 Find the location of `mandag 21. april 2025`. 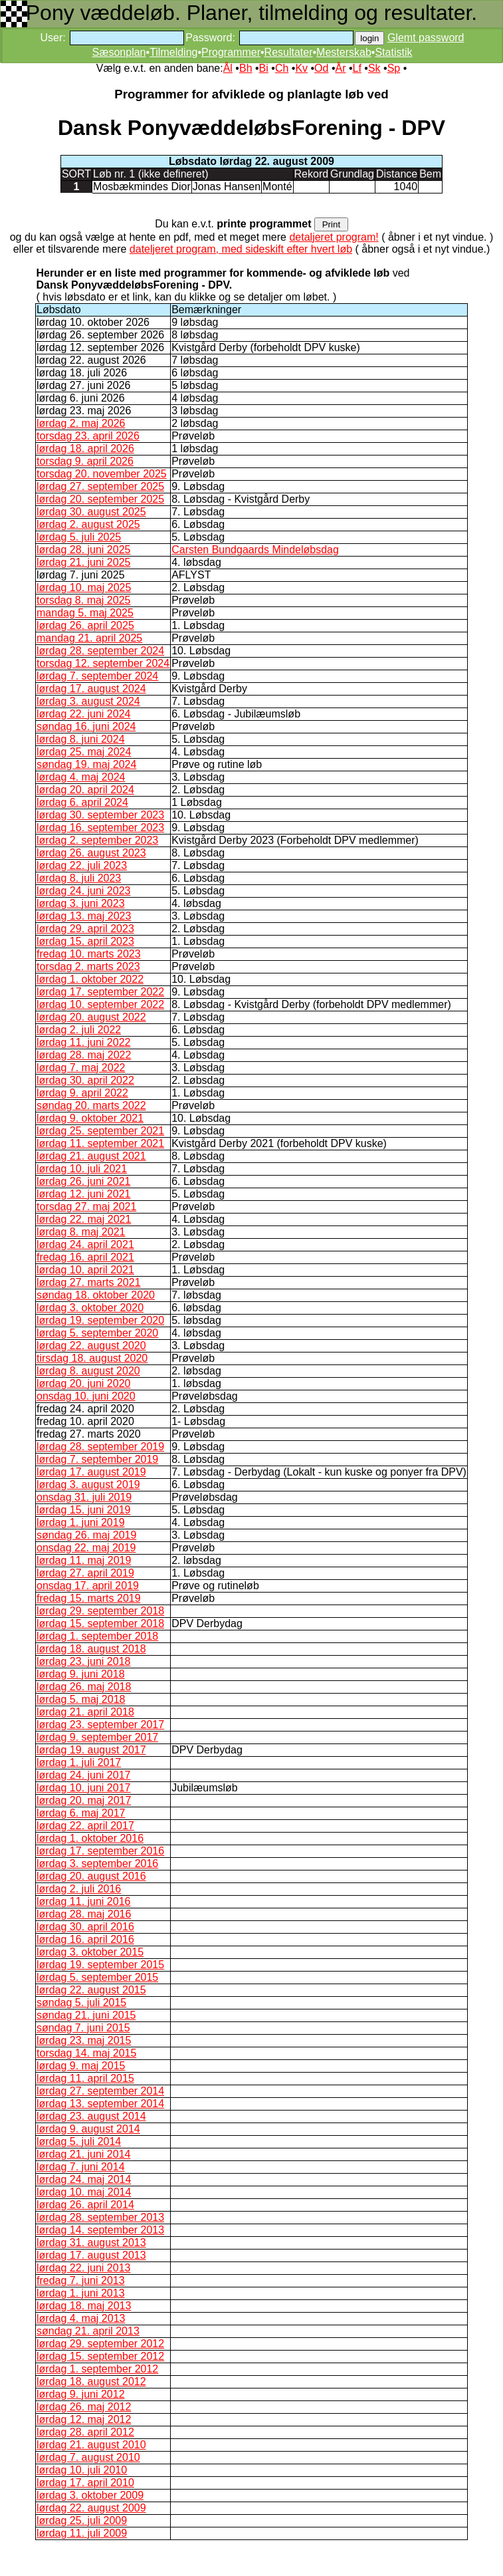

mandag 21. april 2025 is located at coordinates (89, 638).